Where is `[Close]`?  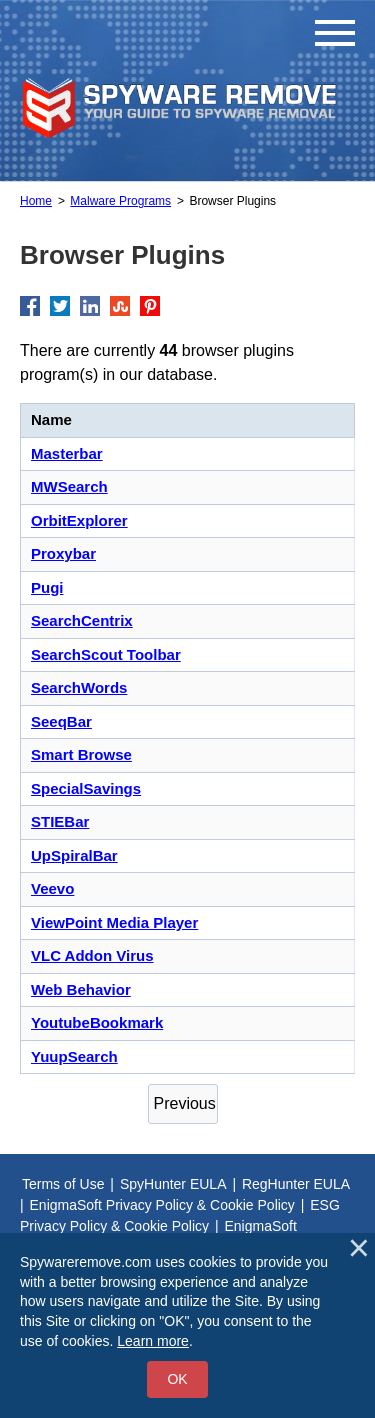
[Close] is located at coordinates (359, 1248).